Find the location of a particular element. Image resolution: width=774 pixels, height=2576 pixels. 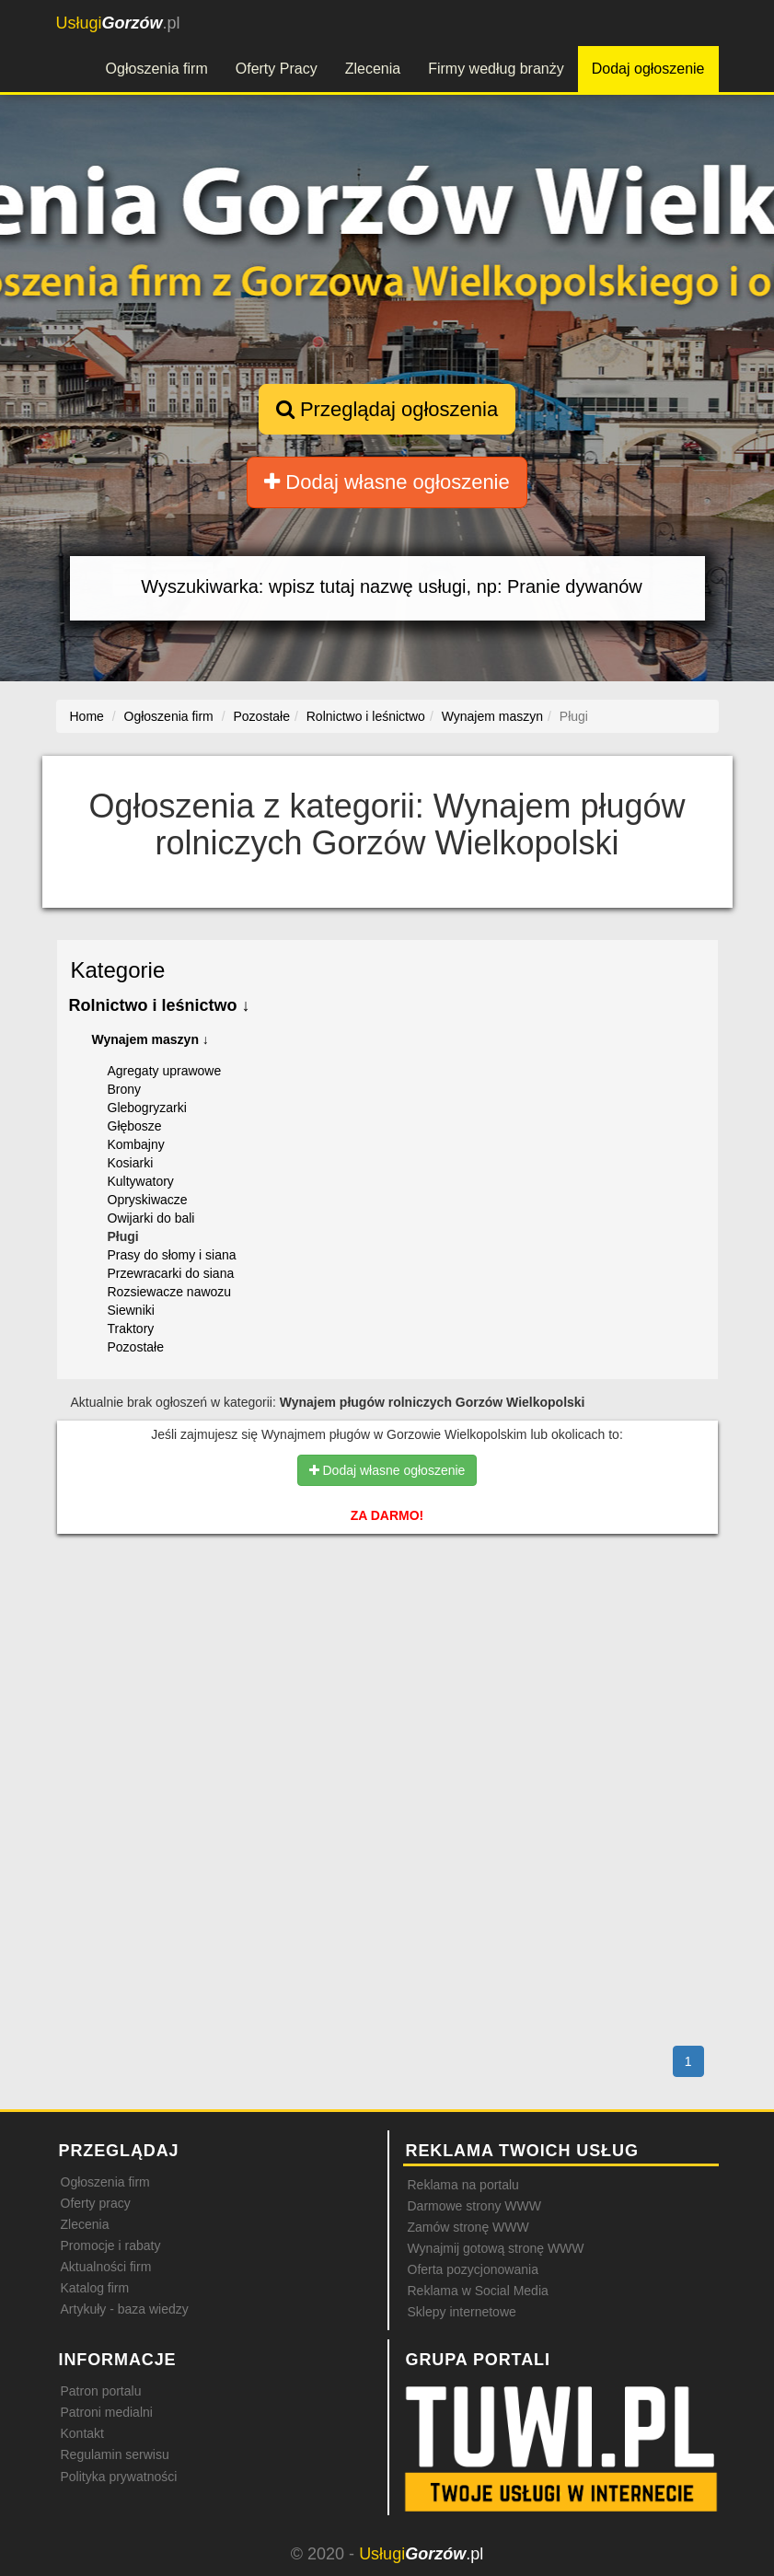

Rolnictwo i leśnictwo ↓ is located at coordinates (159, 1005).